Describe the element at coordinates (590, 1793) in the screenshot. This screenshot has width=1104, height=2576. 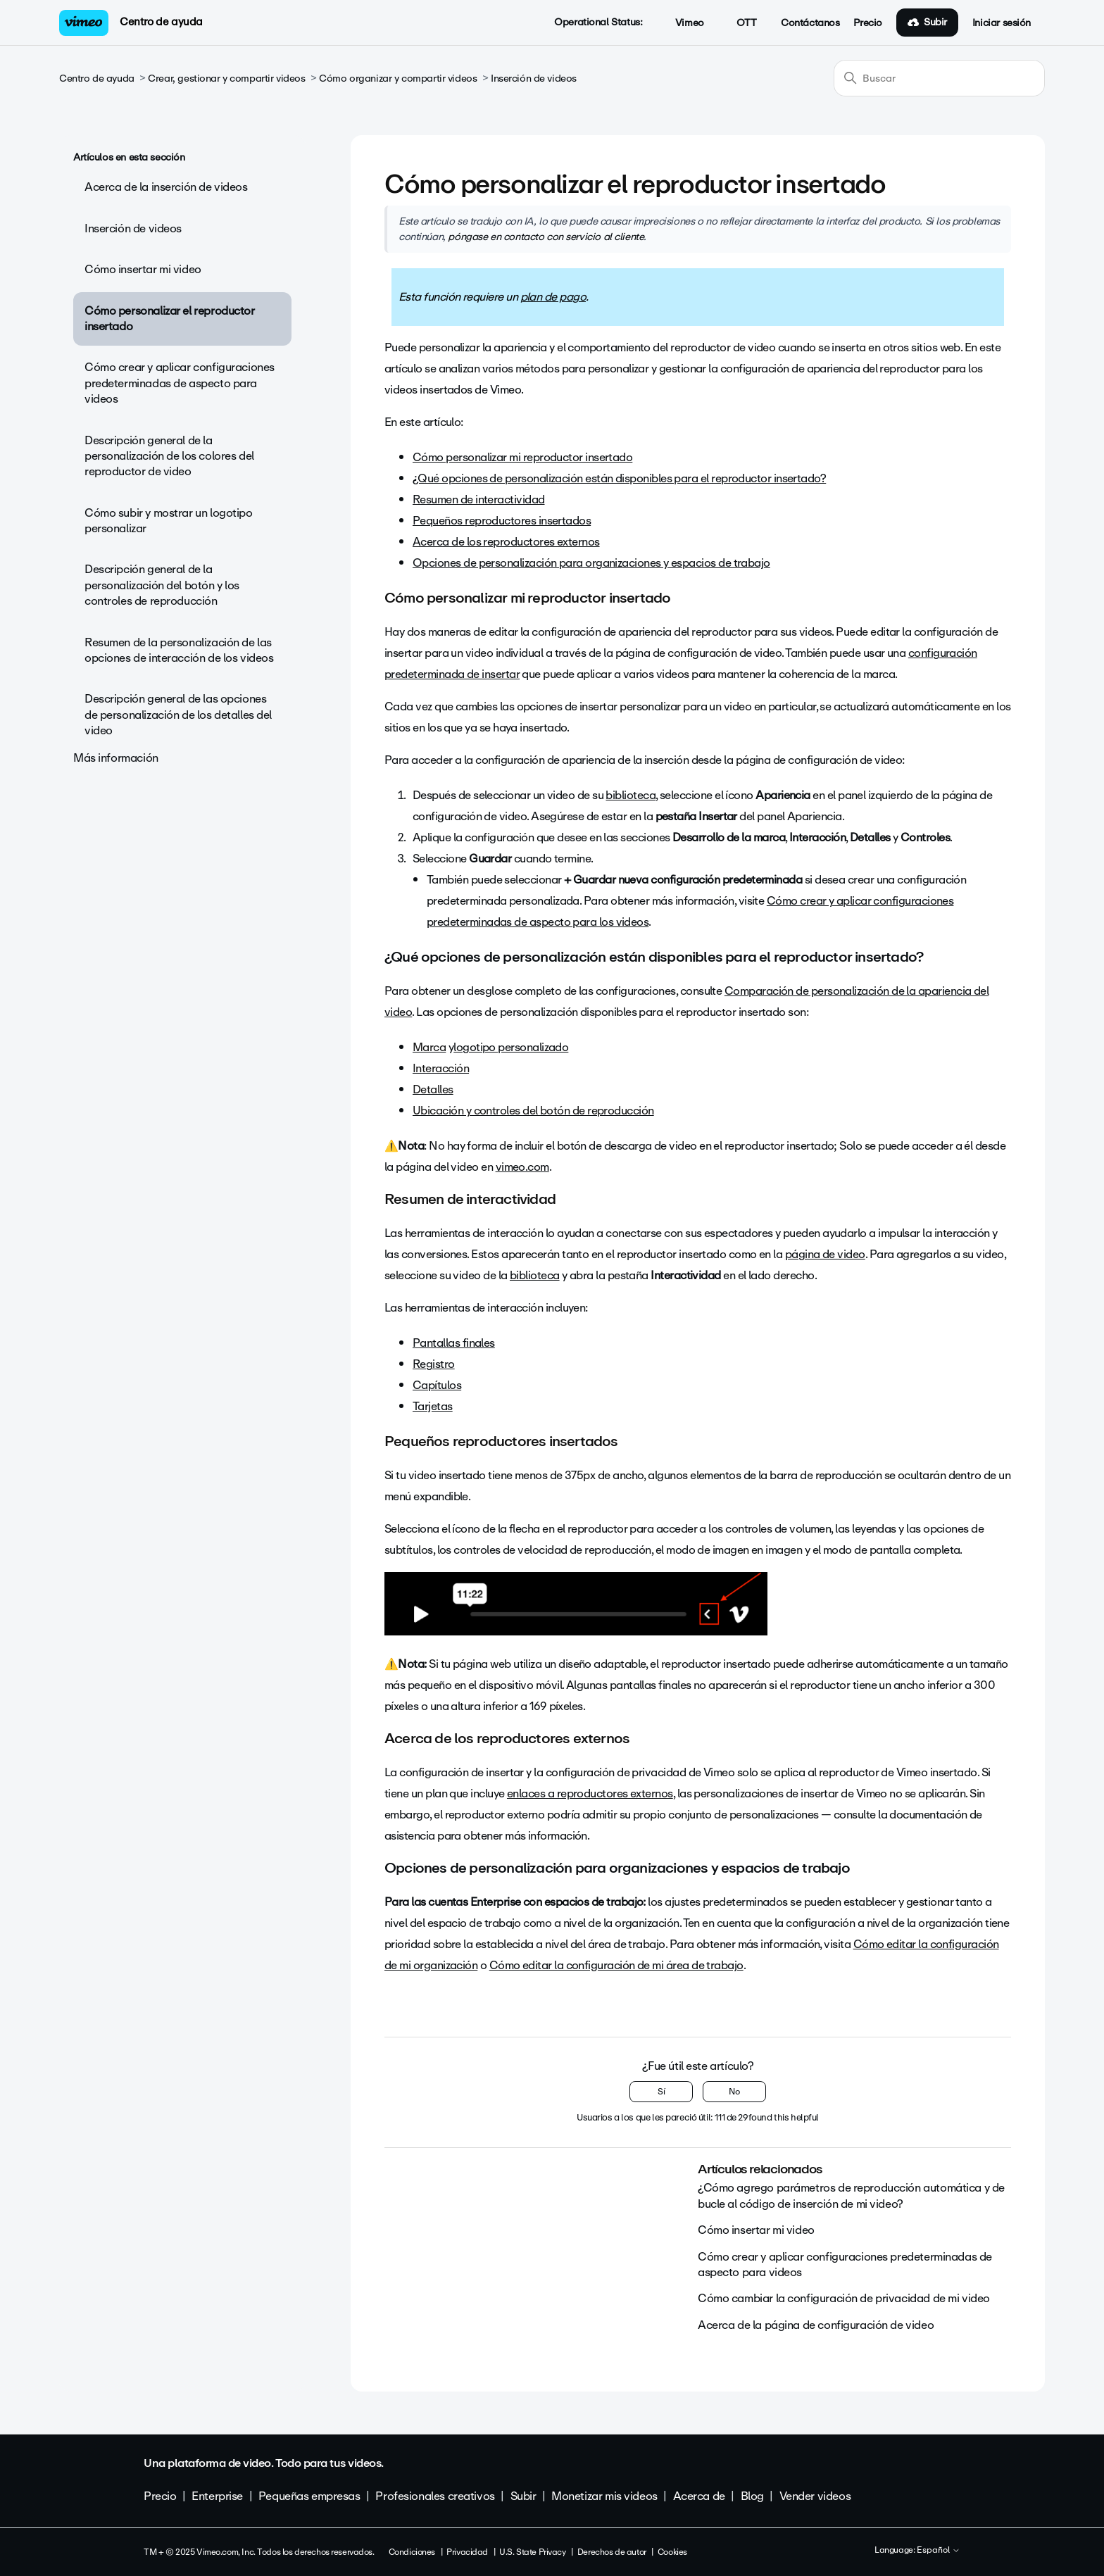
I see `enlaces a reproductores externos` at that location.